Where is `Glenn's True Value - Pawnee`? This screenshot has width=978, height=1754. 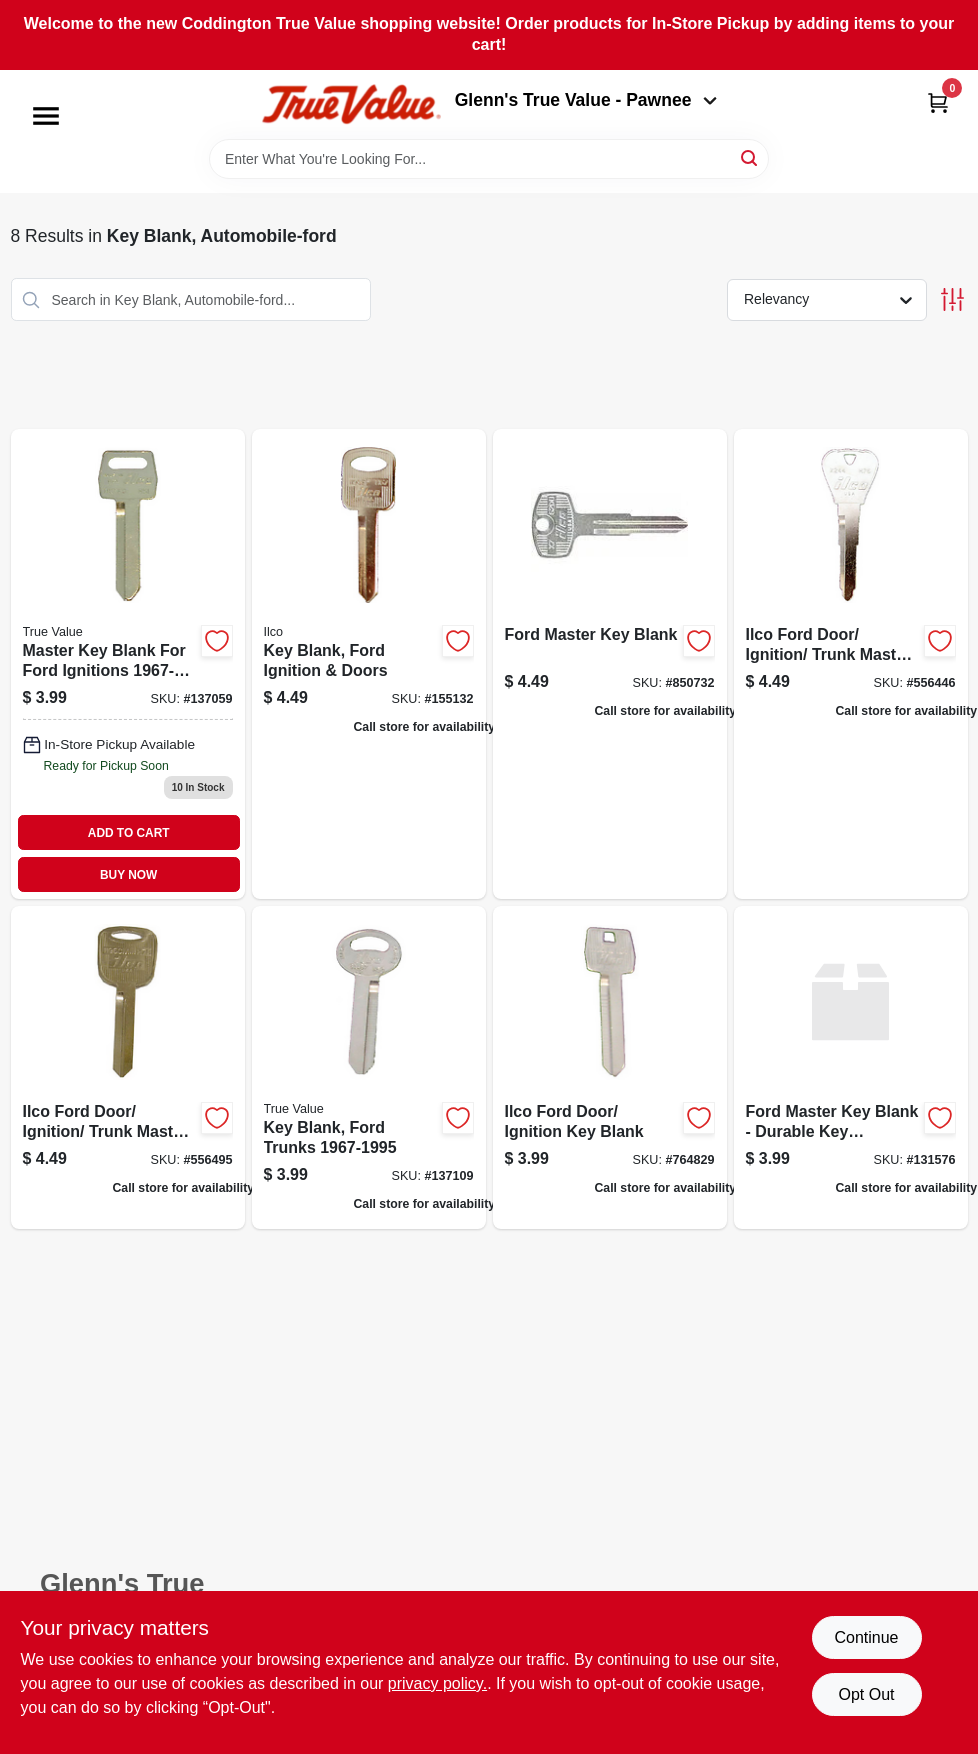
Glenn's True Value - Pawnee is located at coordinates (586, 100).